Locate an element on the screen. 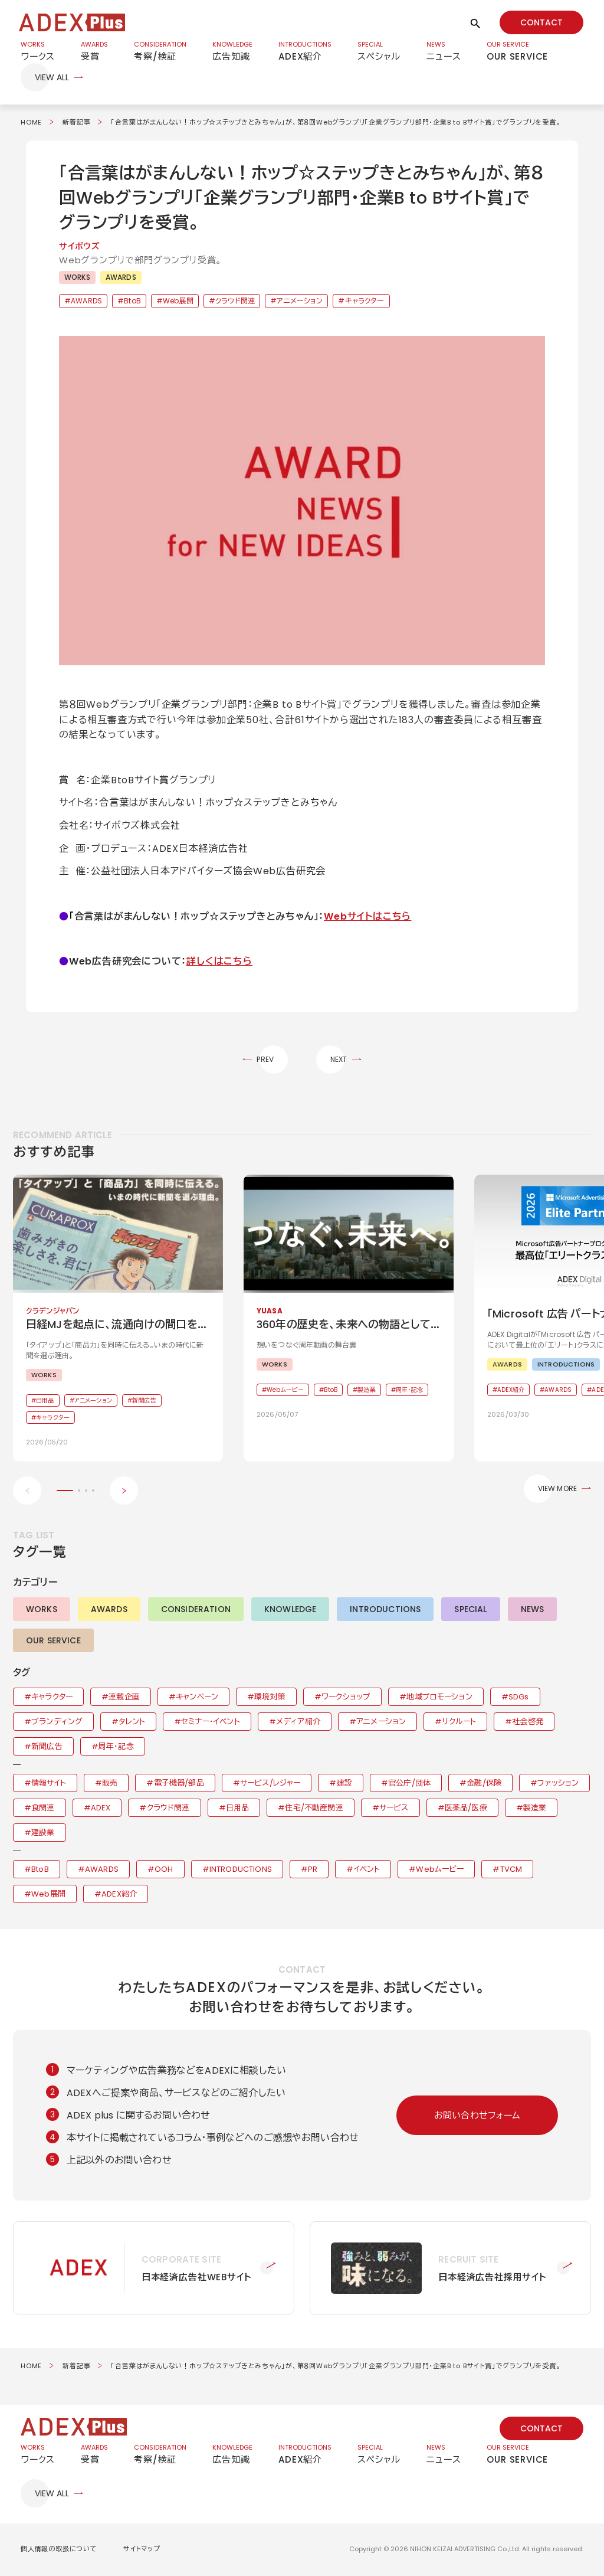 Image resolution: width=604 pixels, height=2576 pixels. 情報サイト is located at coordinates (48, 1784).